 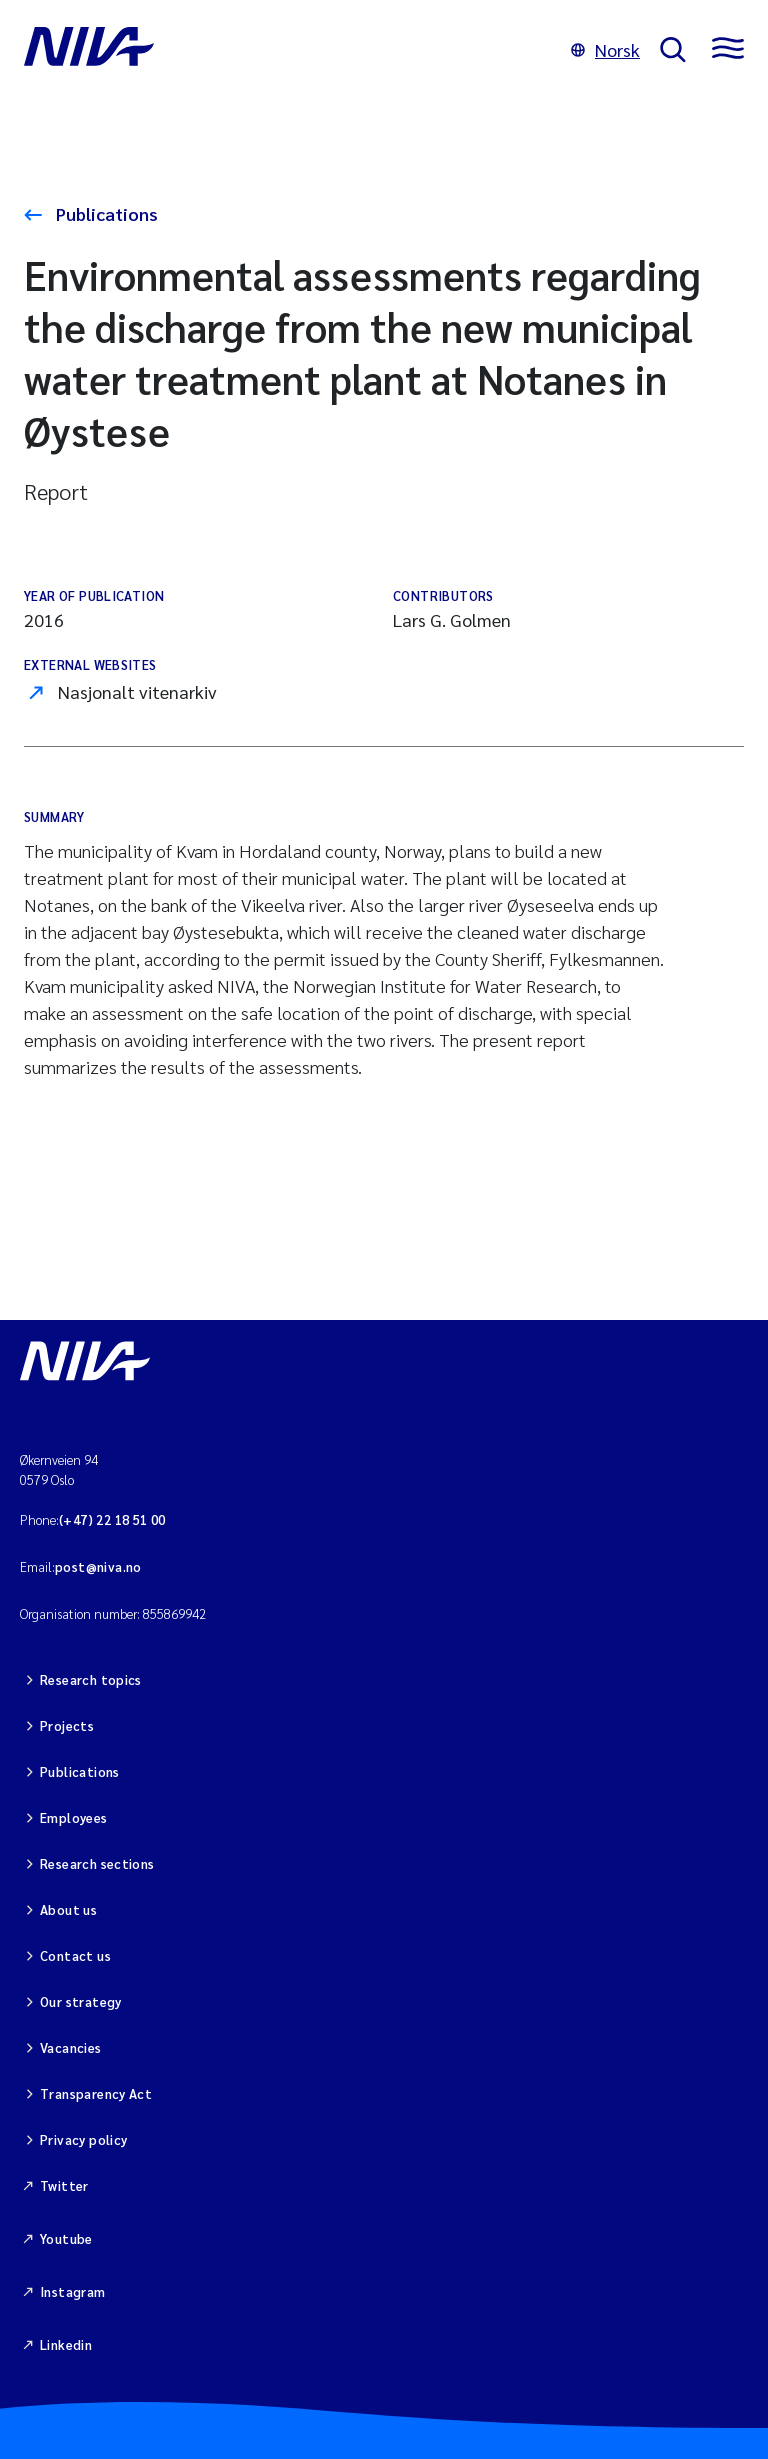 I want to click on post@niva.no, so click(x=98, y=1566).